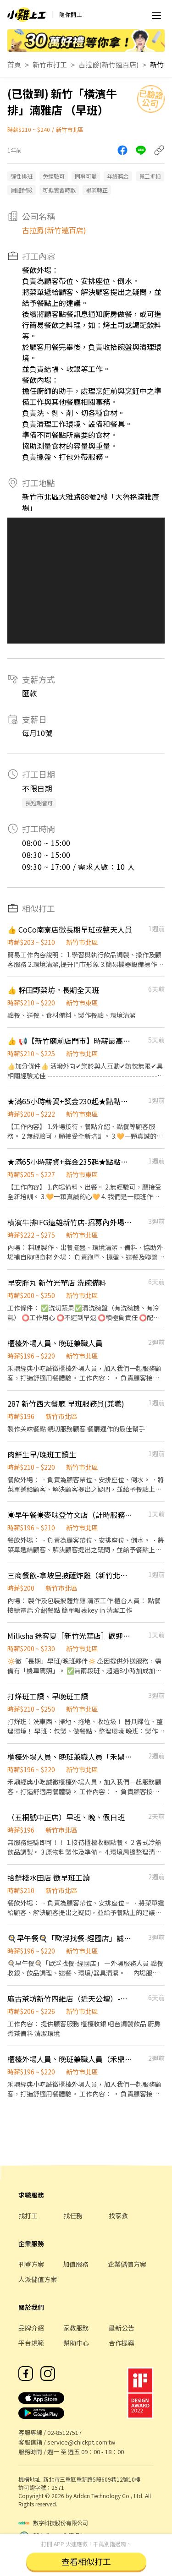  Describe the element at coordinates (31, 2264) in the screenshot. I see `刊登方案` at that location.